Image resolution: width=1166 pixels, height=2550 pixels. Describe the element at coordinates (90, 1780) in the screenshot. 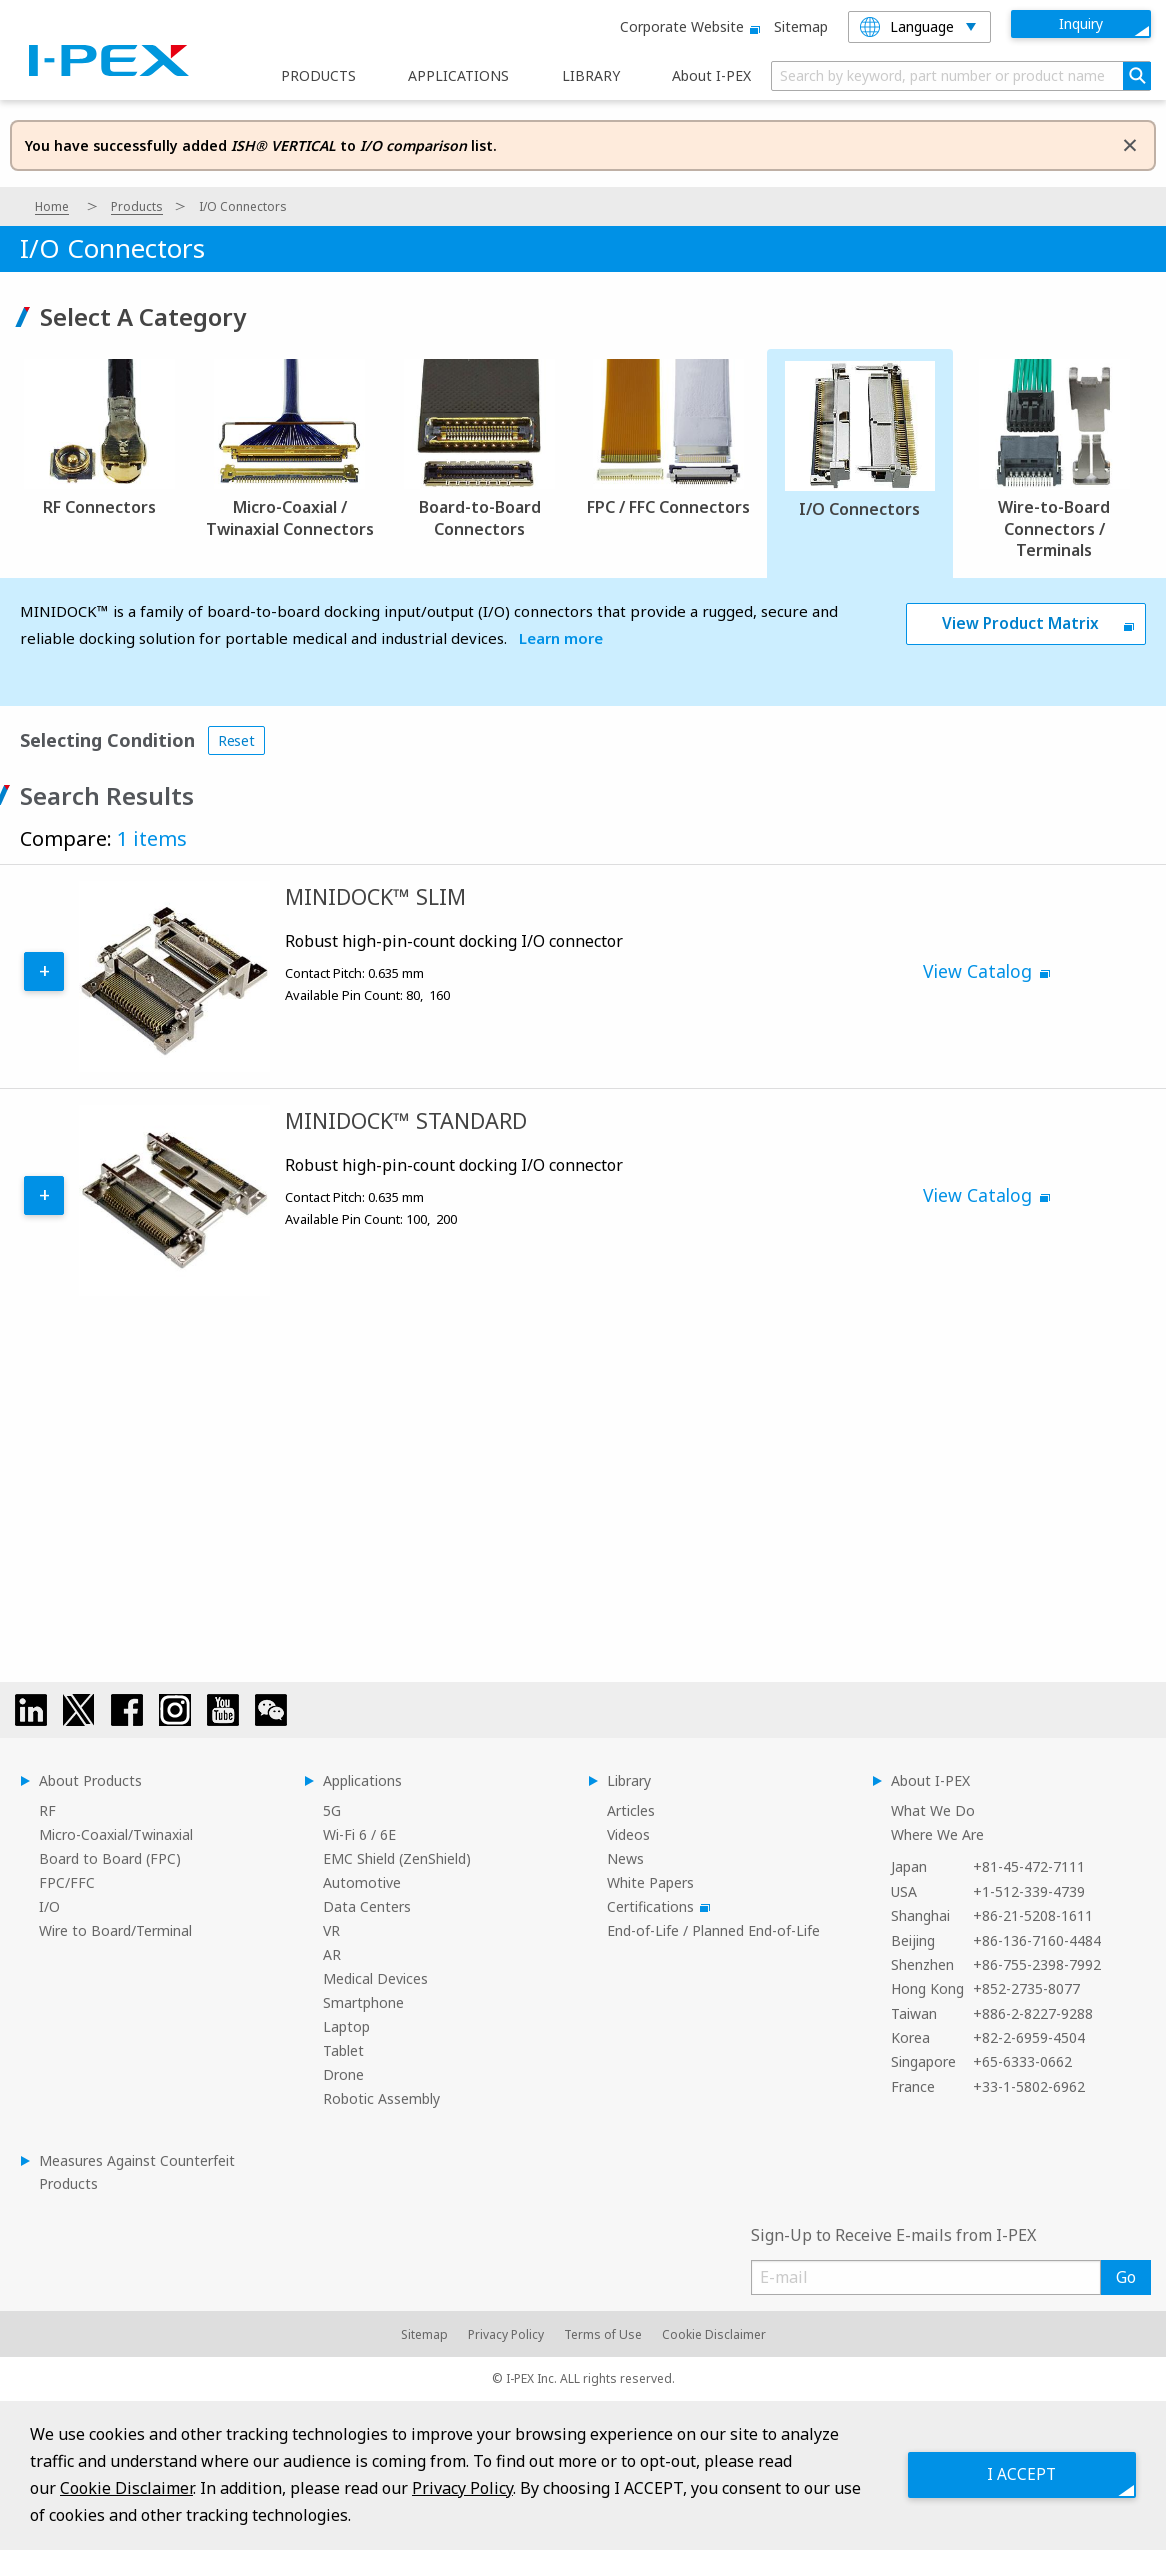

I see `About Products` at that location.